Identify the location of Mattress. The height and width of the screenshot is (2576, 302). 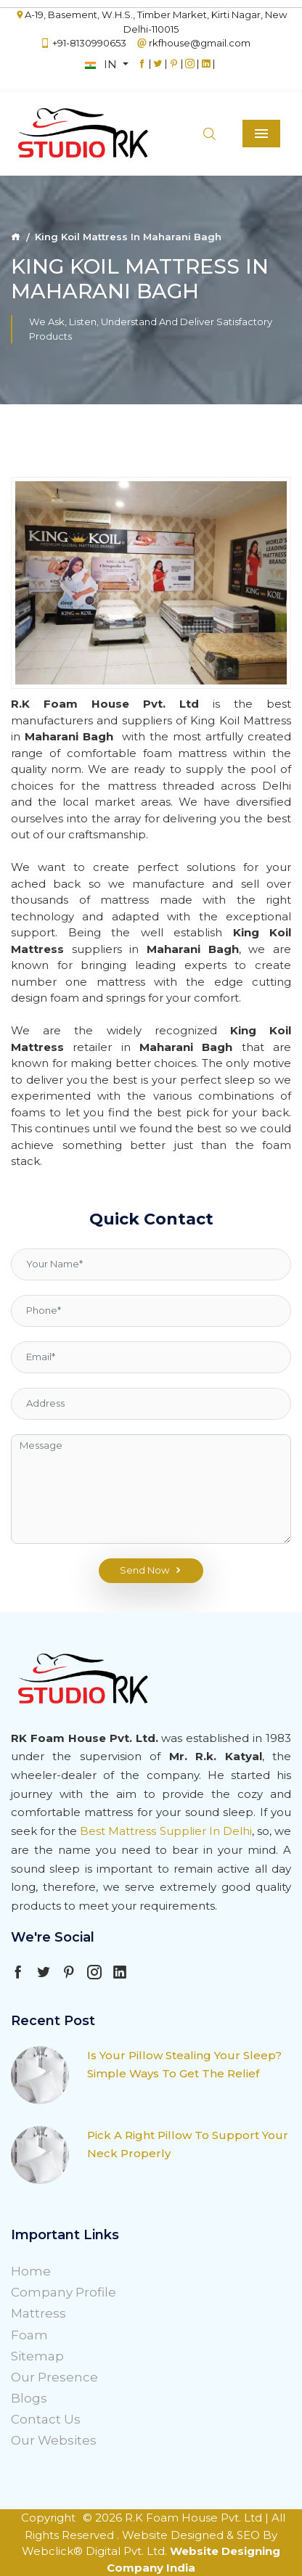
(38, 2313).